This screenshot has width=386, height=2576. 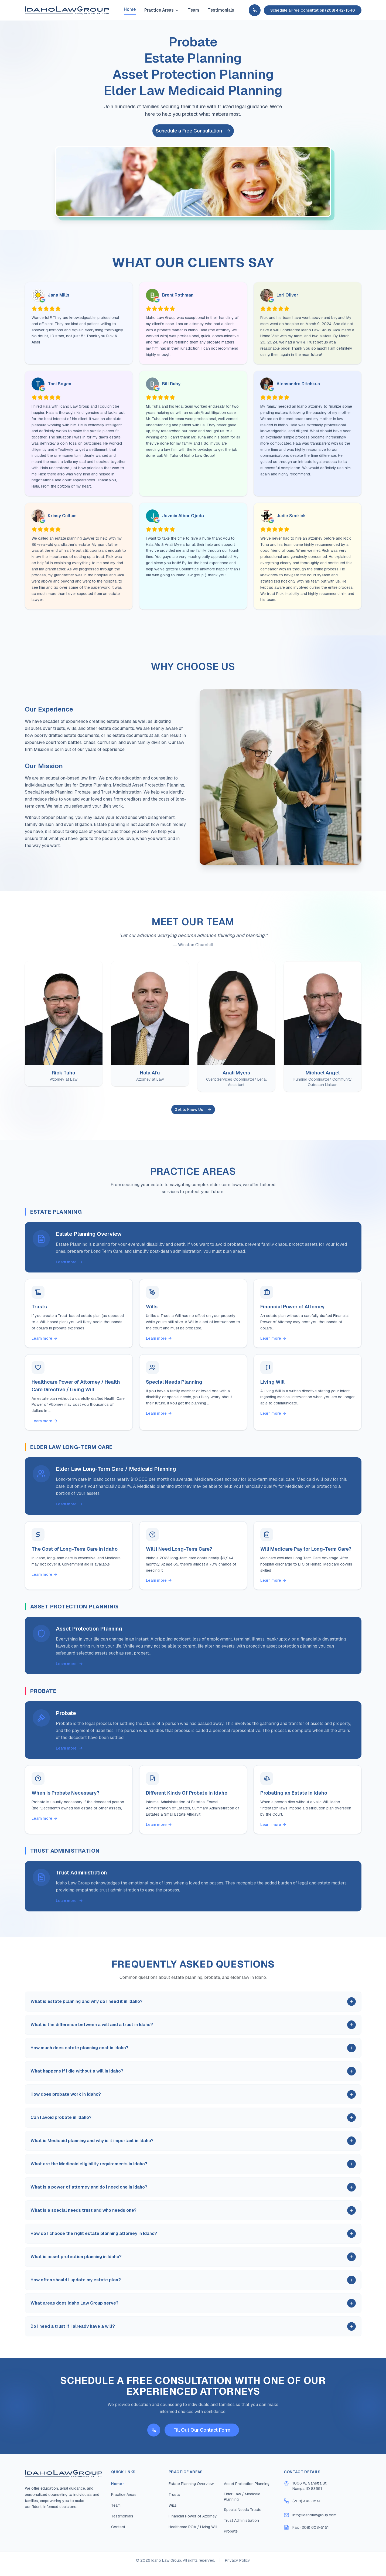 I want to click on Team, so click(x=193, y=10).